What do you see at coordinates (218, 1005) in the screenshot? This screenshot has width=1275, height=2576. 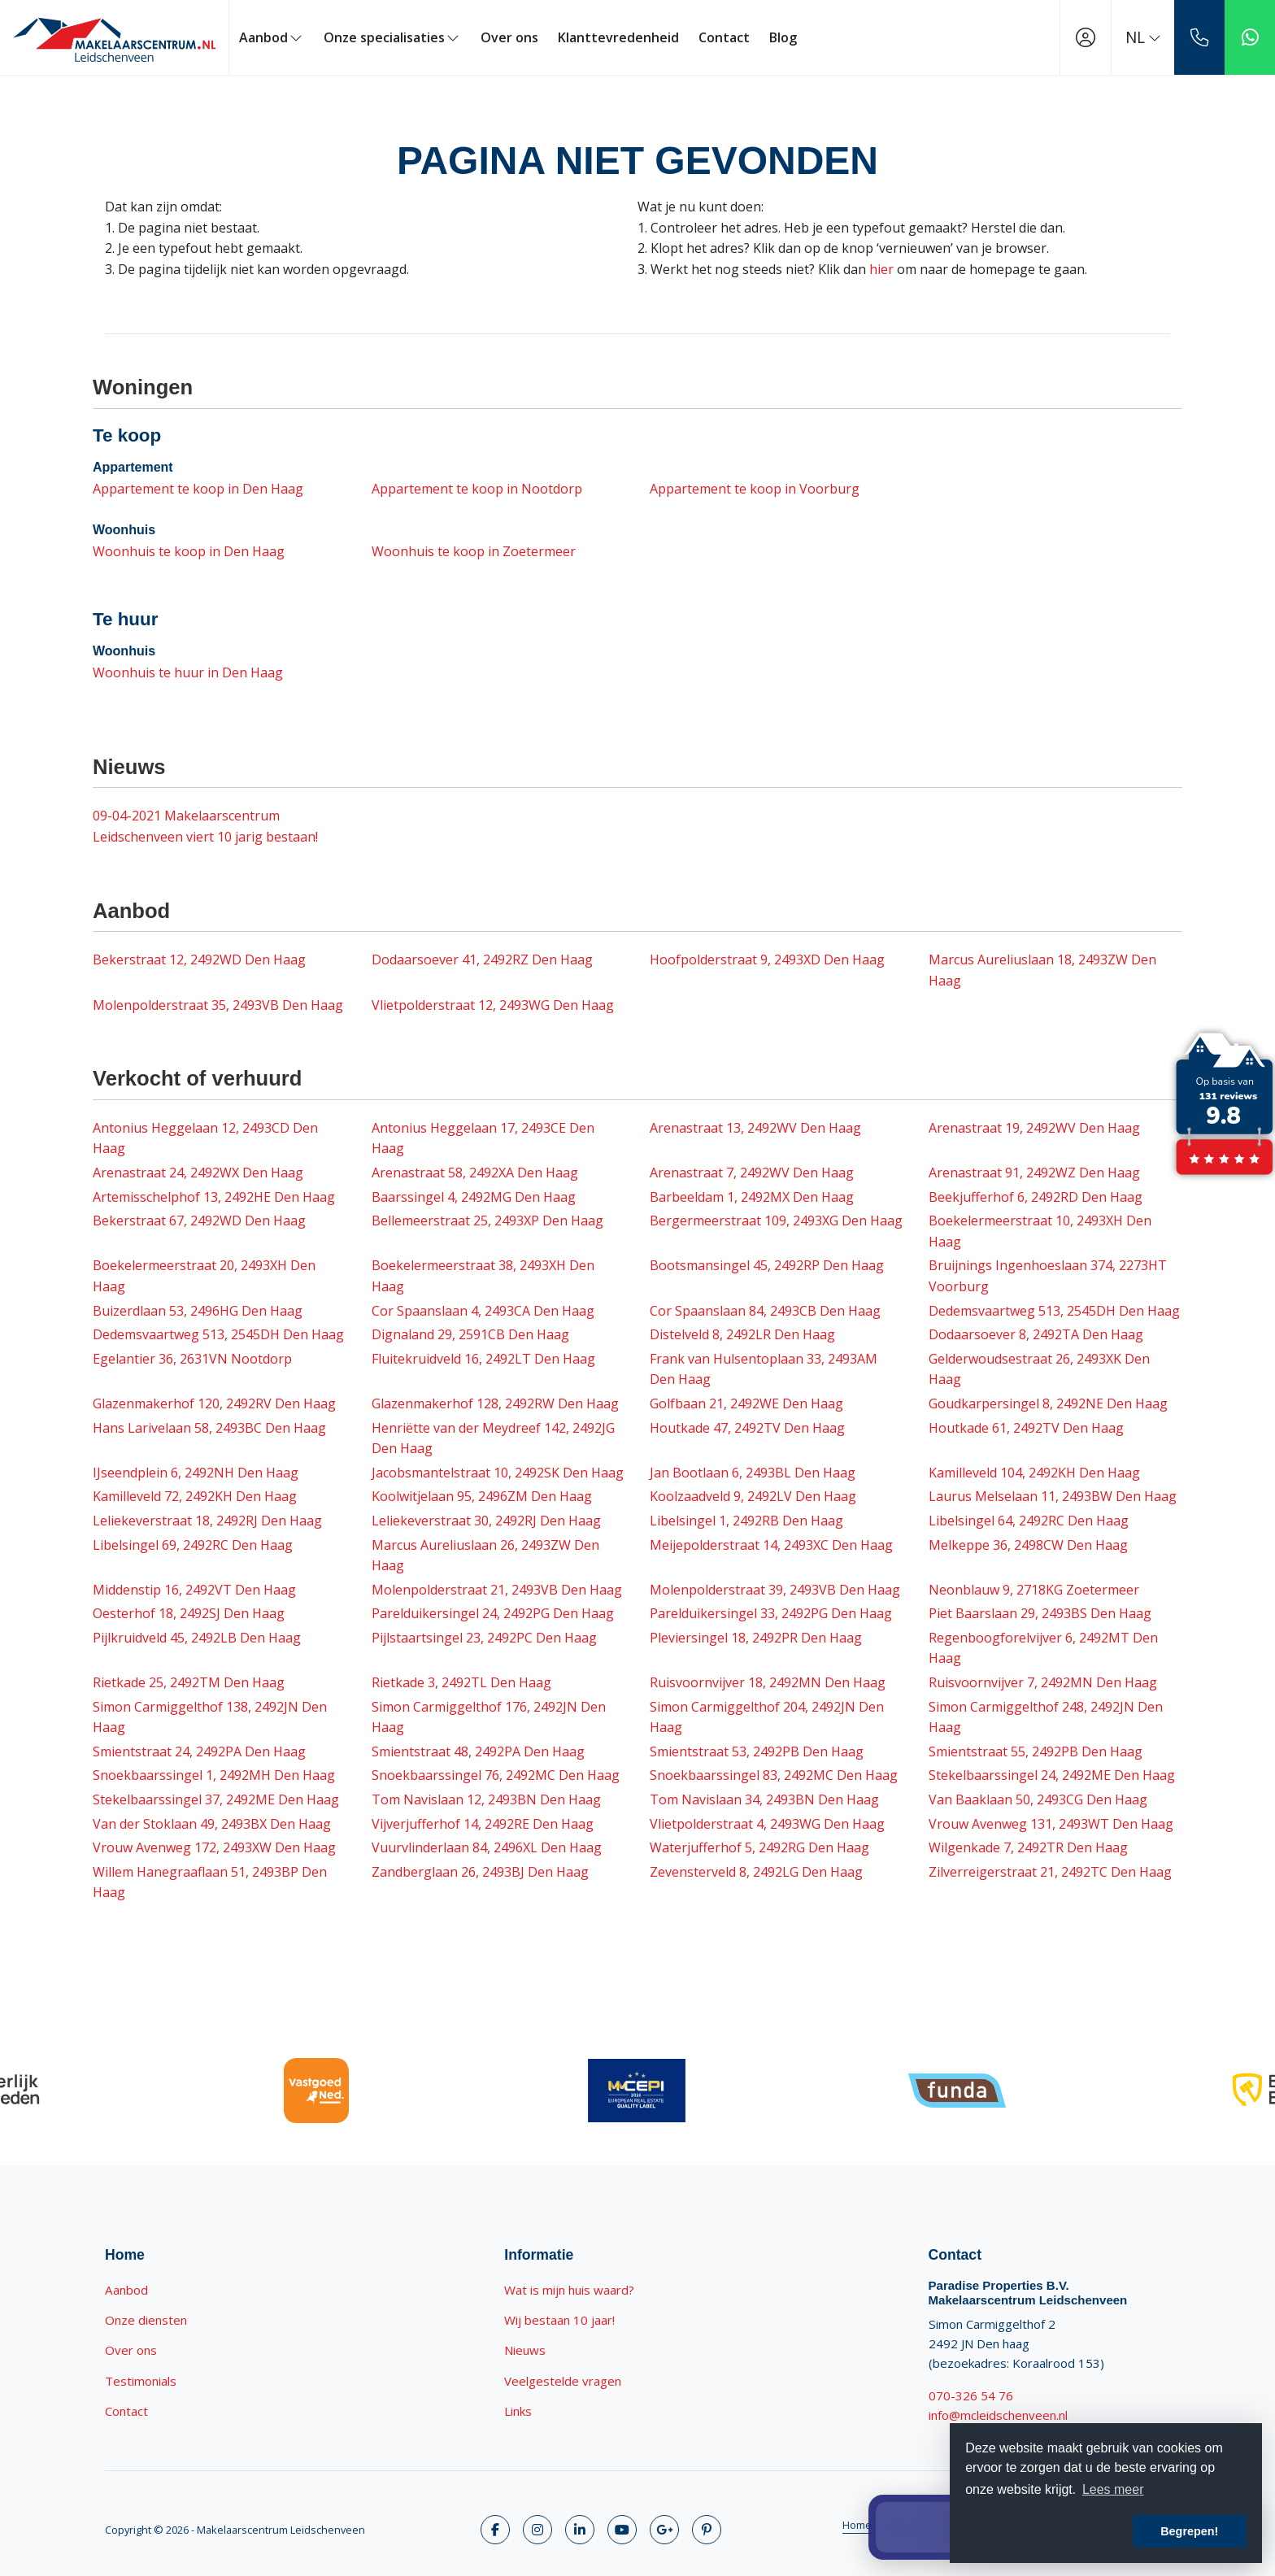 I see `Molenpolderstraat 35, 2493VB Den Haag` at bounding box center [218, 1005].